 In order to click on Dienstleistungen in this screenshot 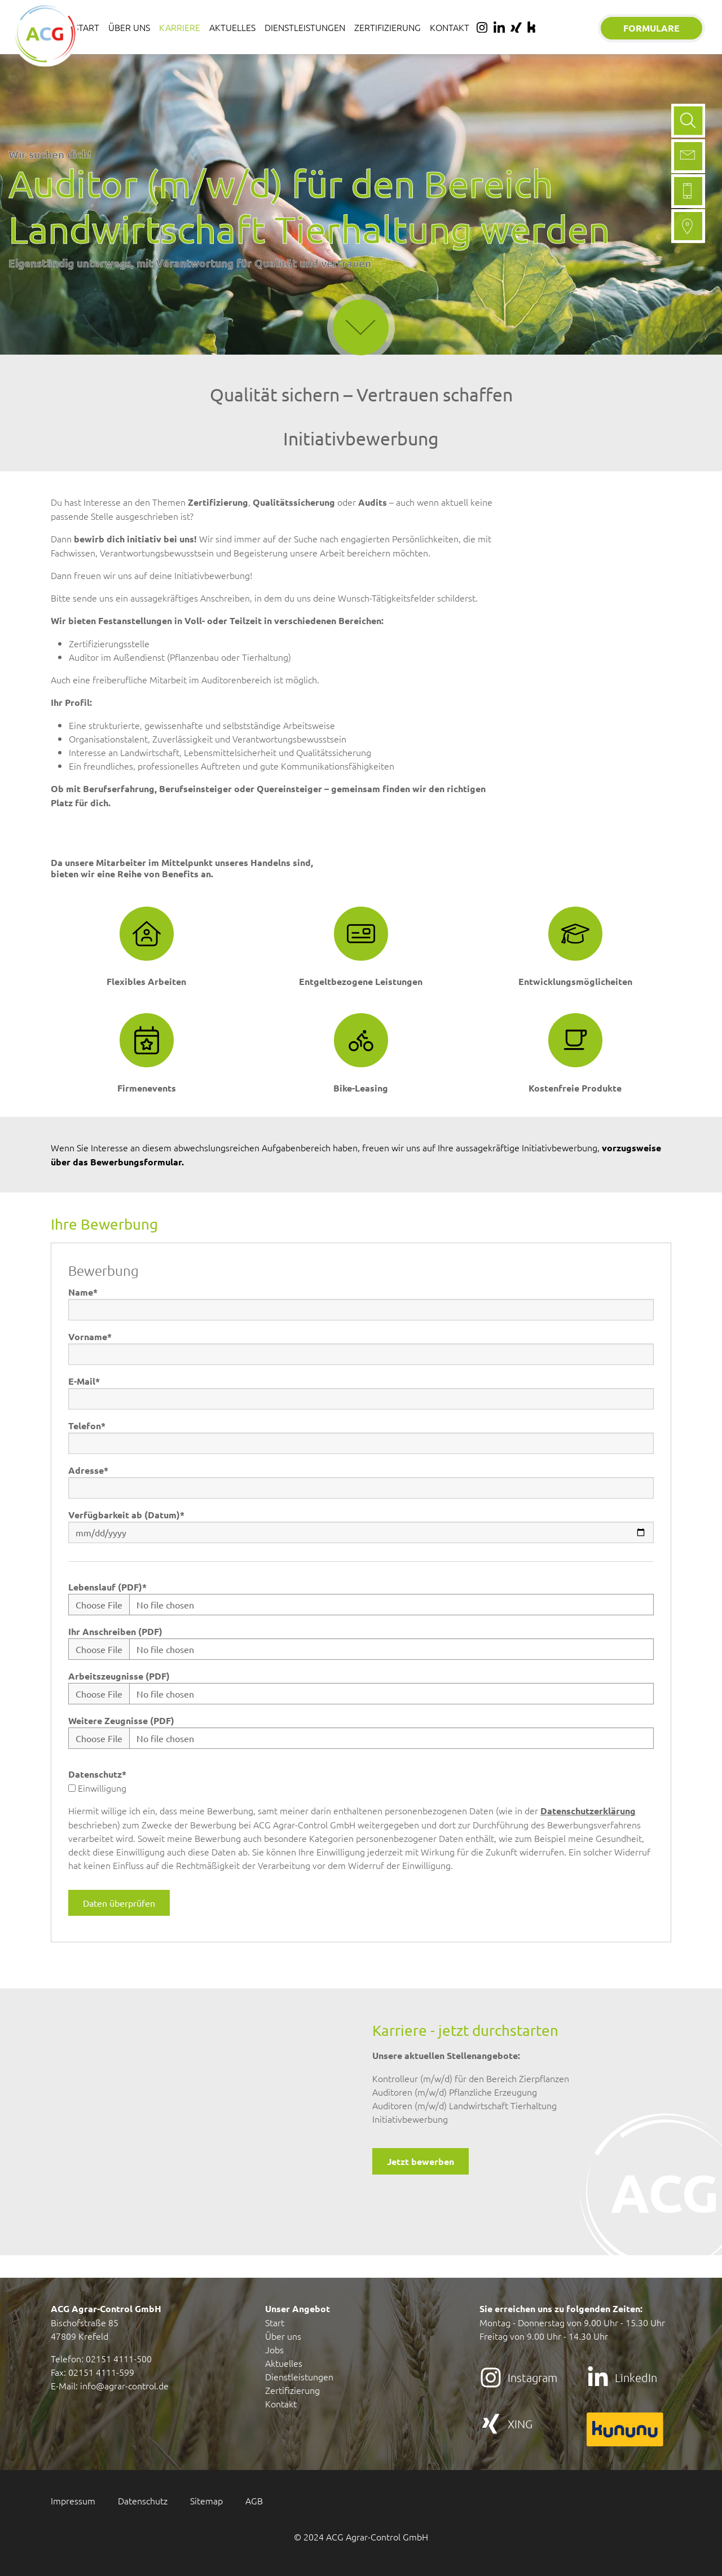, I will do `click(299, 2376)`.